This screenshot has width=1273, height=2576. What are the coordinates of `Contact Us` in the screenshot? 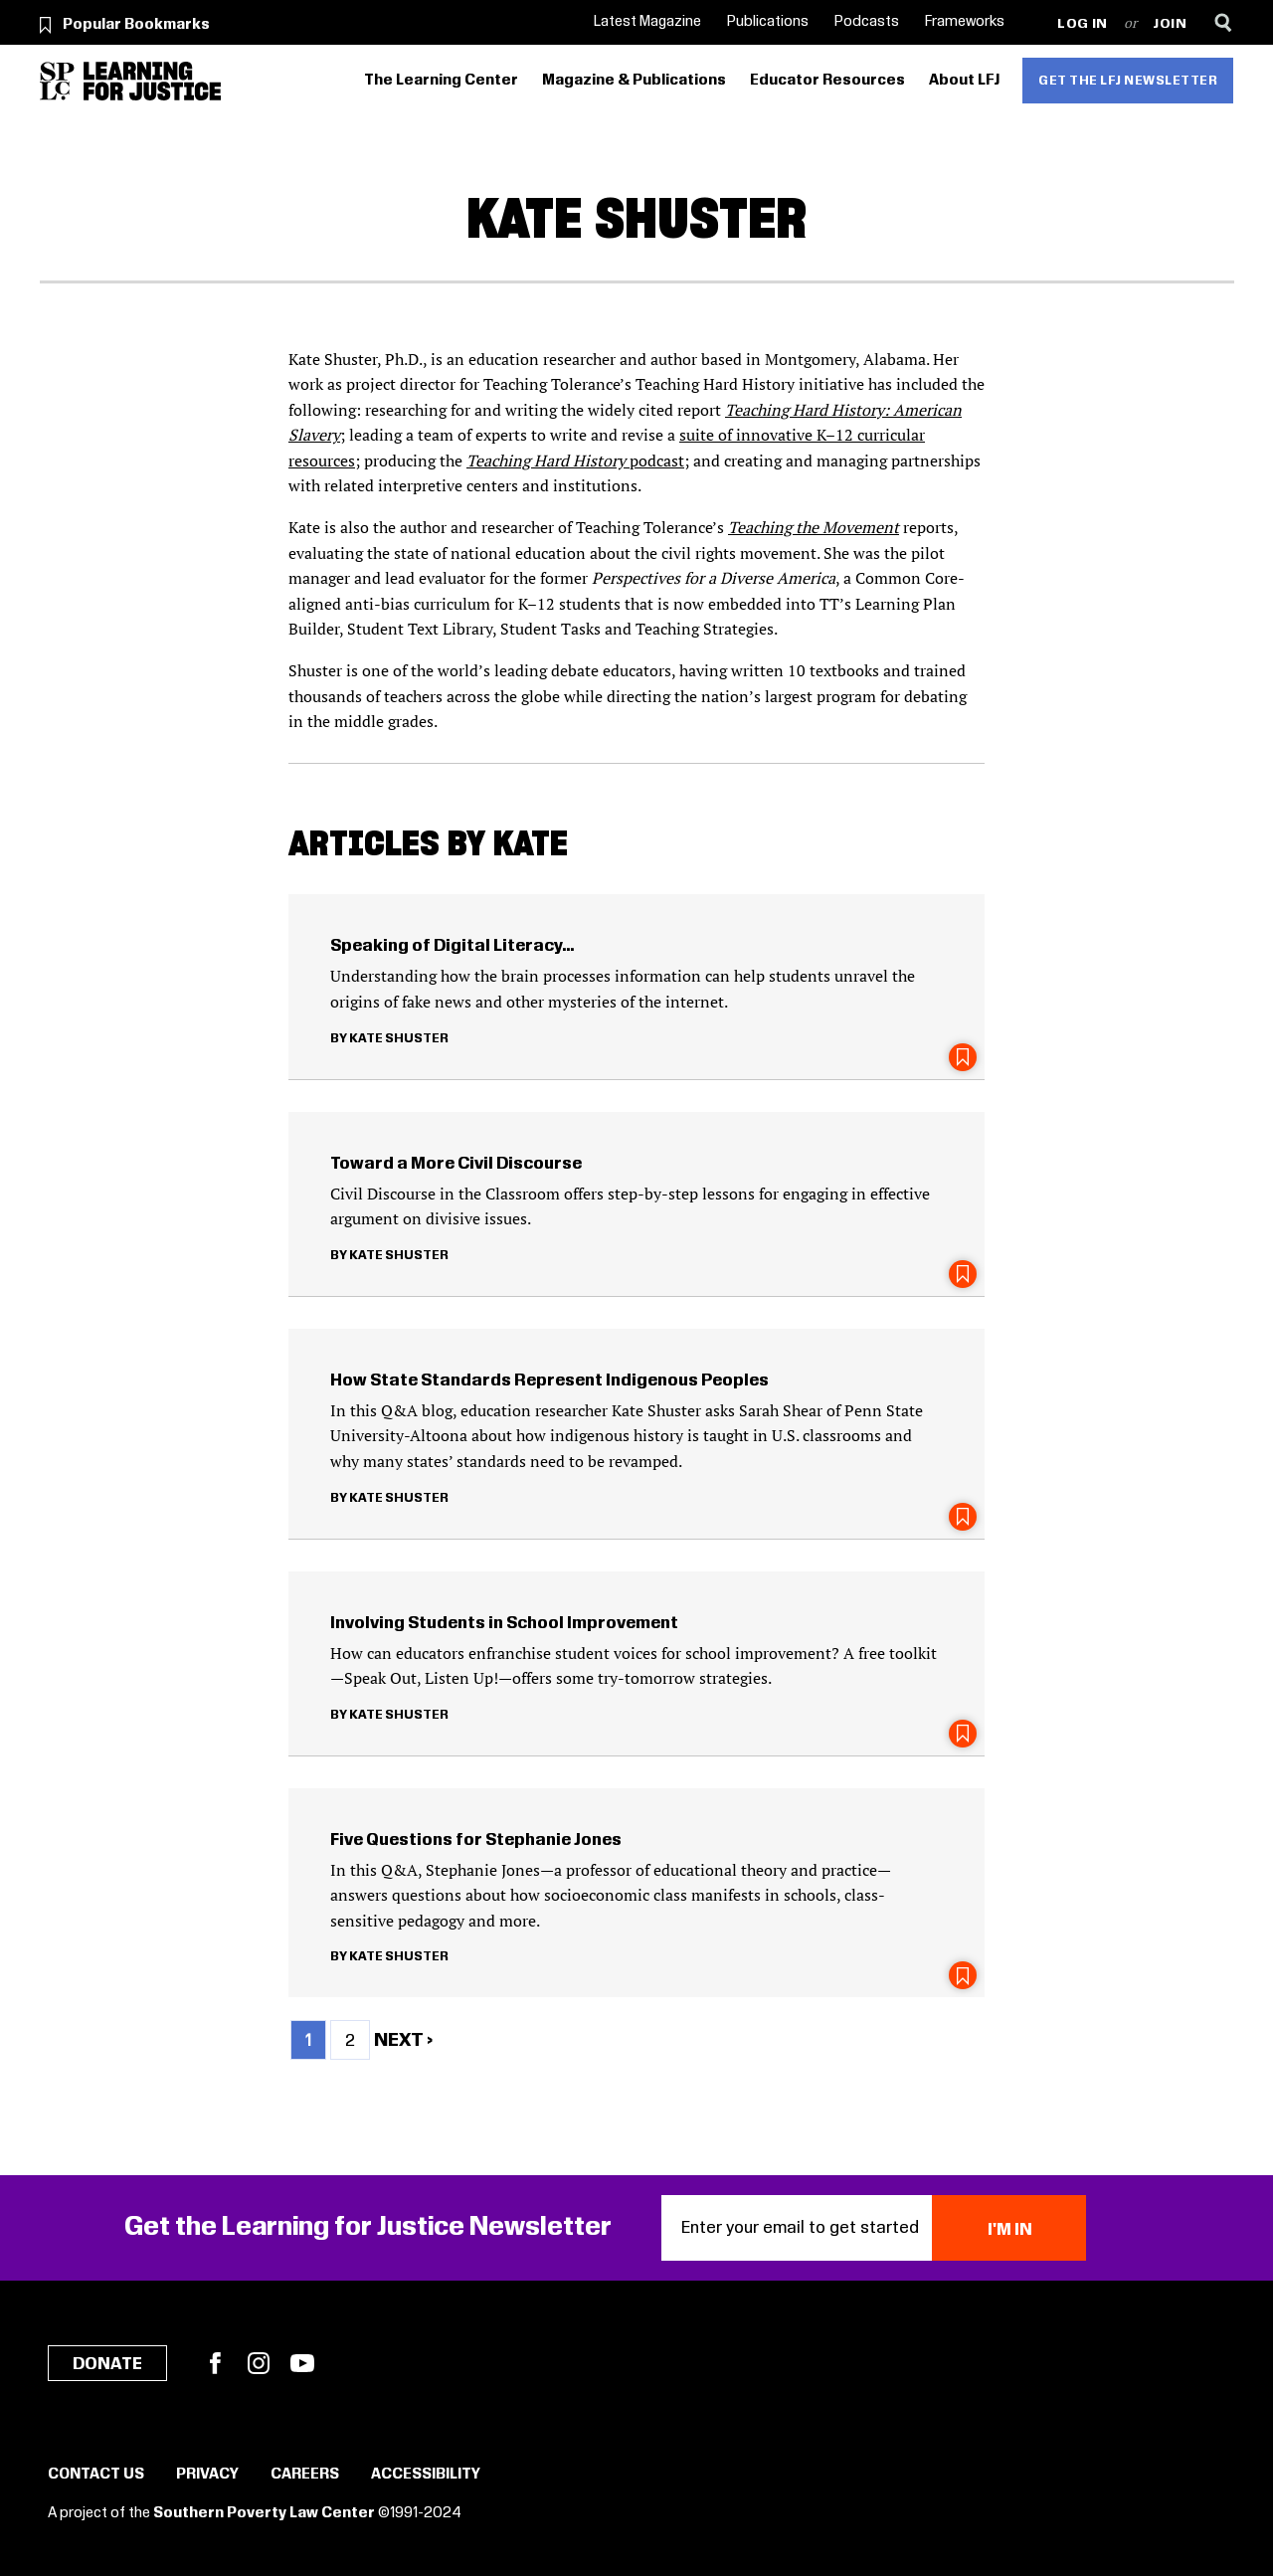 It's located at (96, 2475).